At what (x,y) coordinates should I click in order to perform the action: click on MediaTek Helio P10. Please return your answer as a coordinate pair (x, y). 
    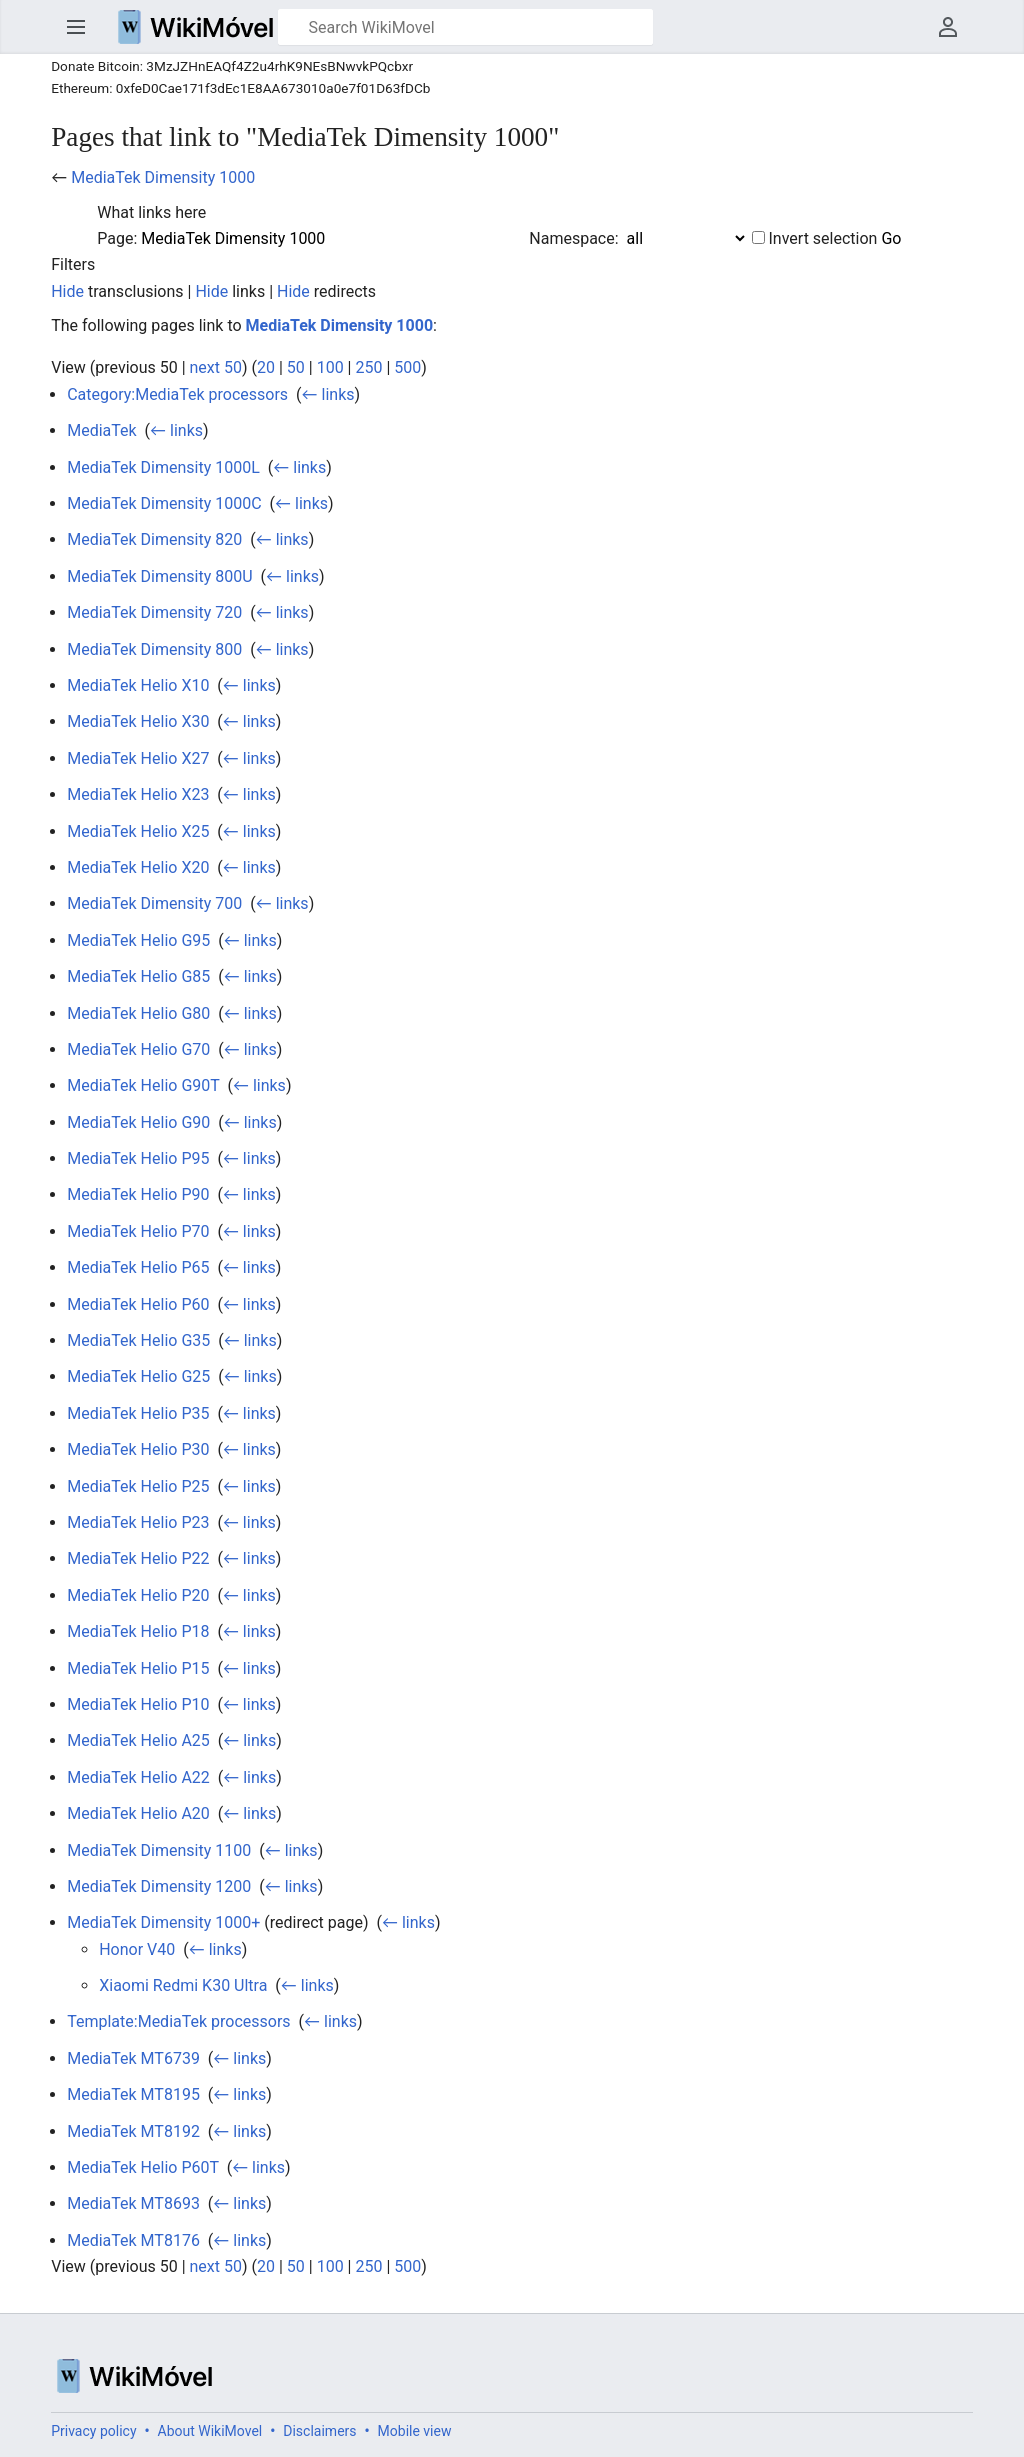
    Looking at the image, I should click on (138, 1704).